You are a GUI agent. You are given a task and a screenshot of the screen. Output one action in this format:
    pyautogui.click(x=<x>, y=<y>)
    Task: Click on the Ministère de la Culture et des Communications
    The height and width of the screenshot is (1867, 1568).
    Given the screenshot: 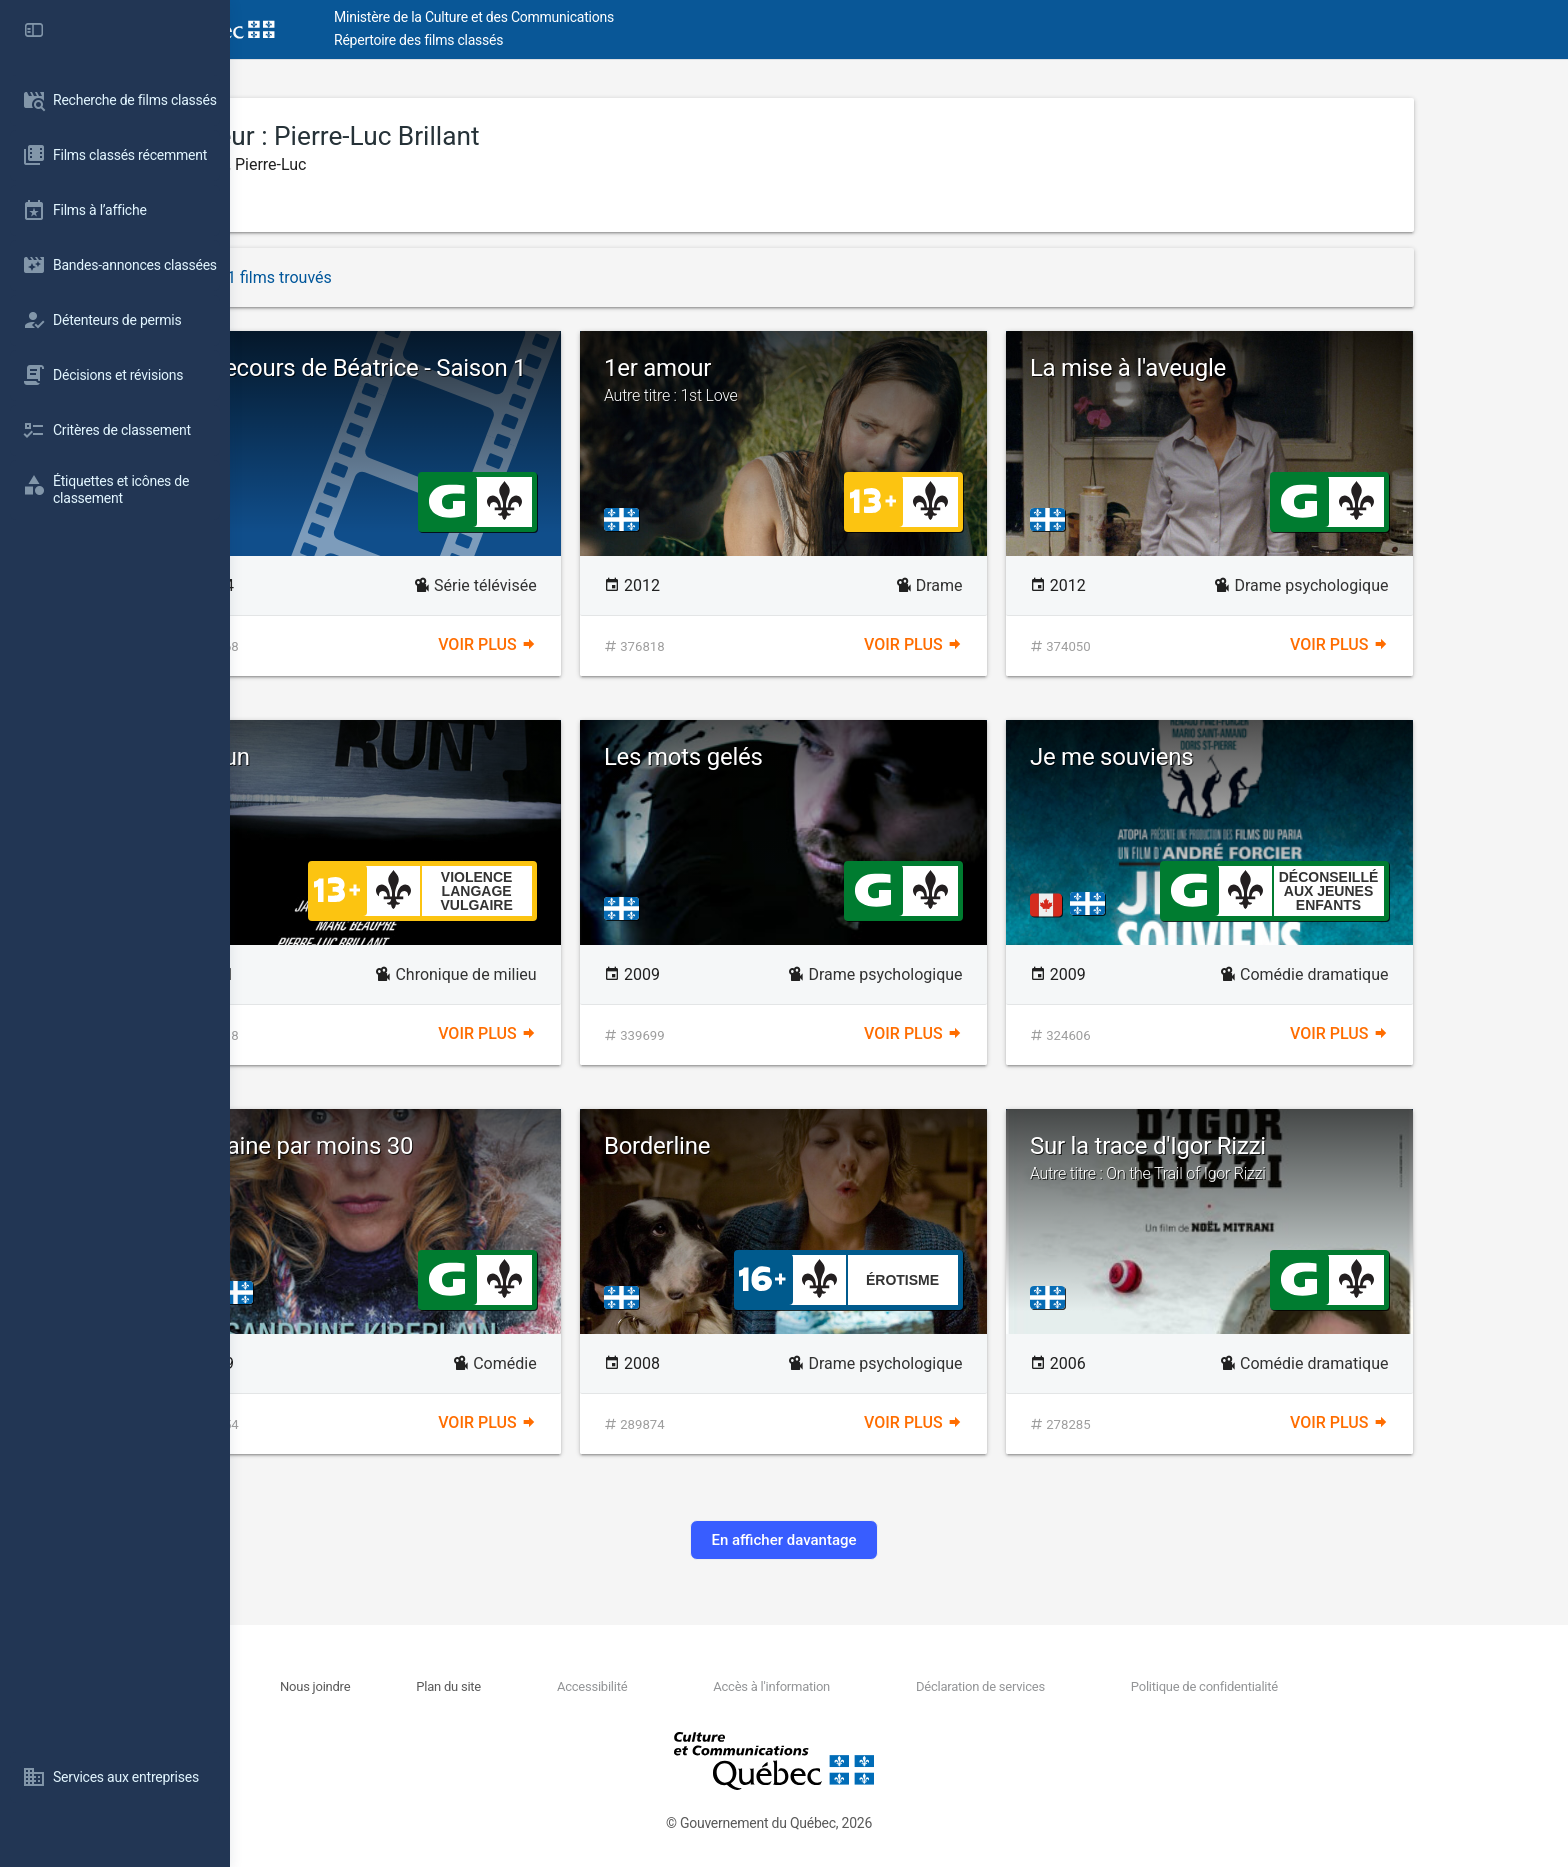 What is the action you would take?
    pyautogui.click(x=590, y=17)
    